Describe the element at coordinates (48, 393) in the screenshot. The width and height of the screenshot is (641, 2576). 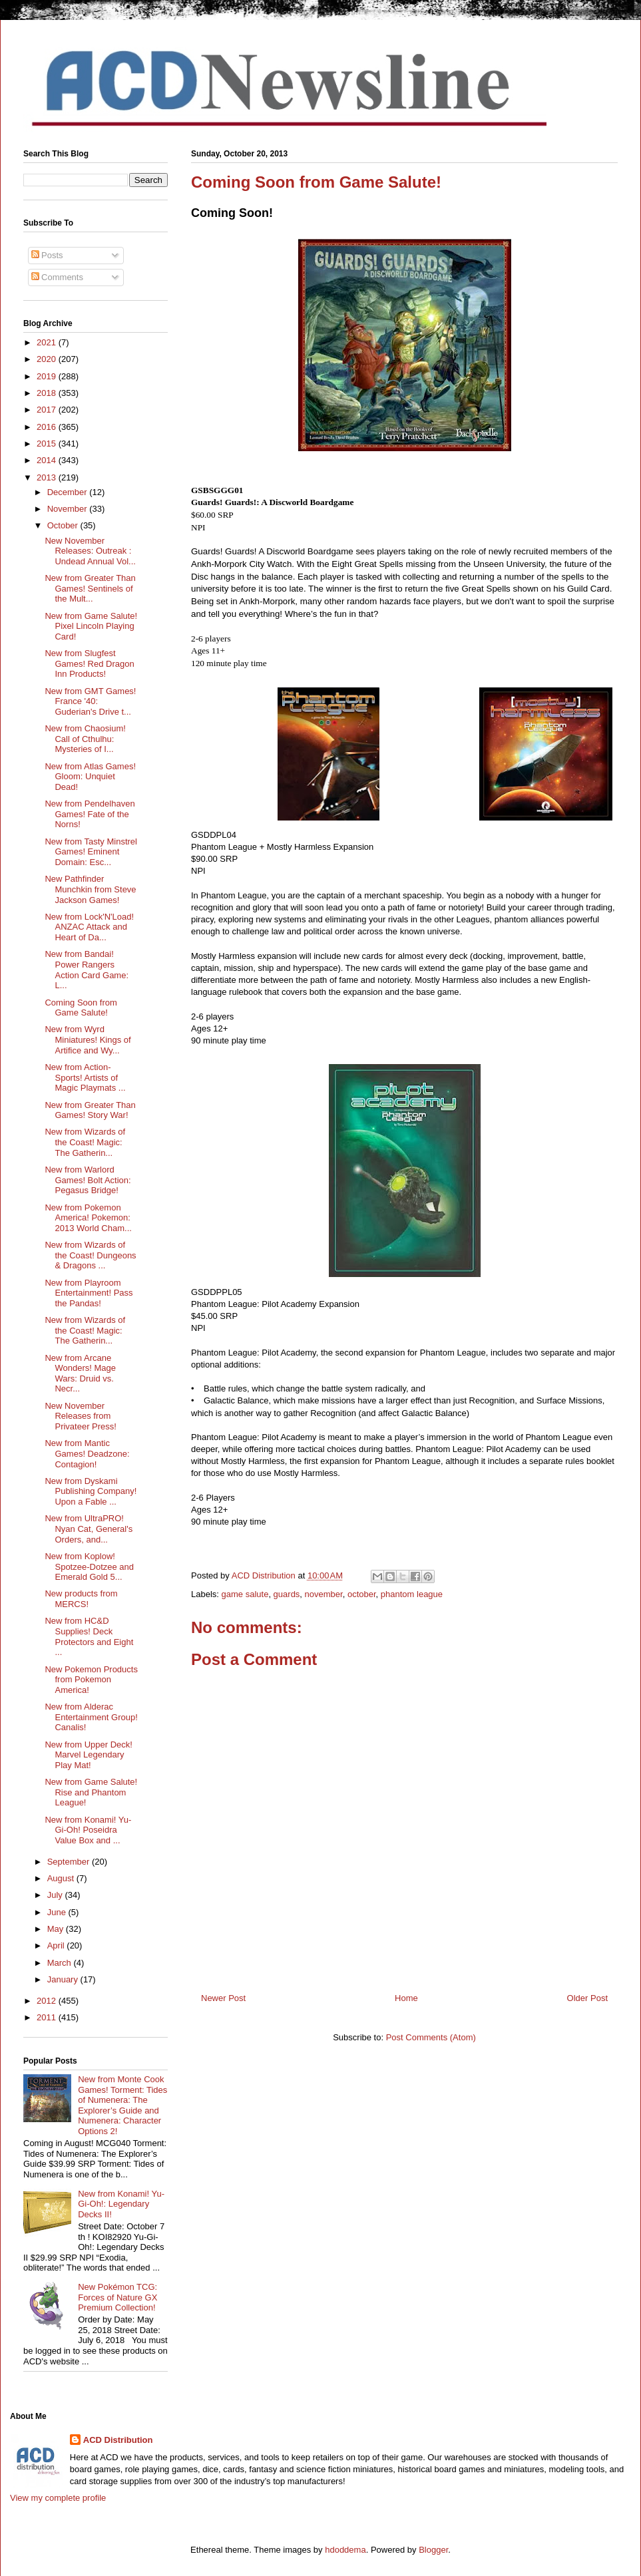
I see `2018` at that location.